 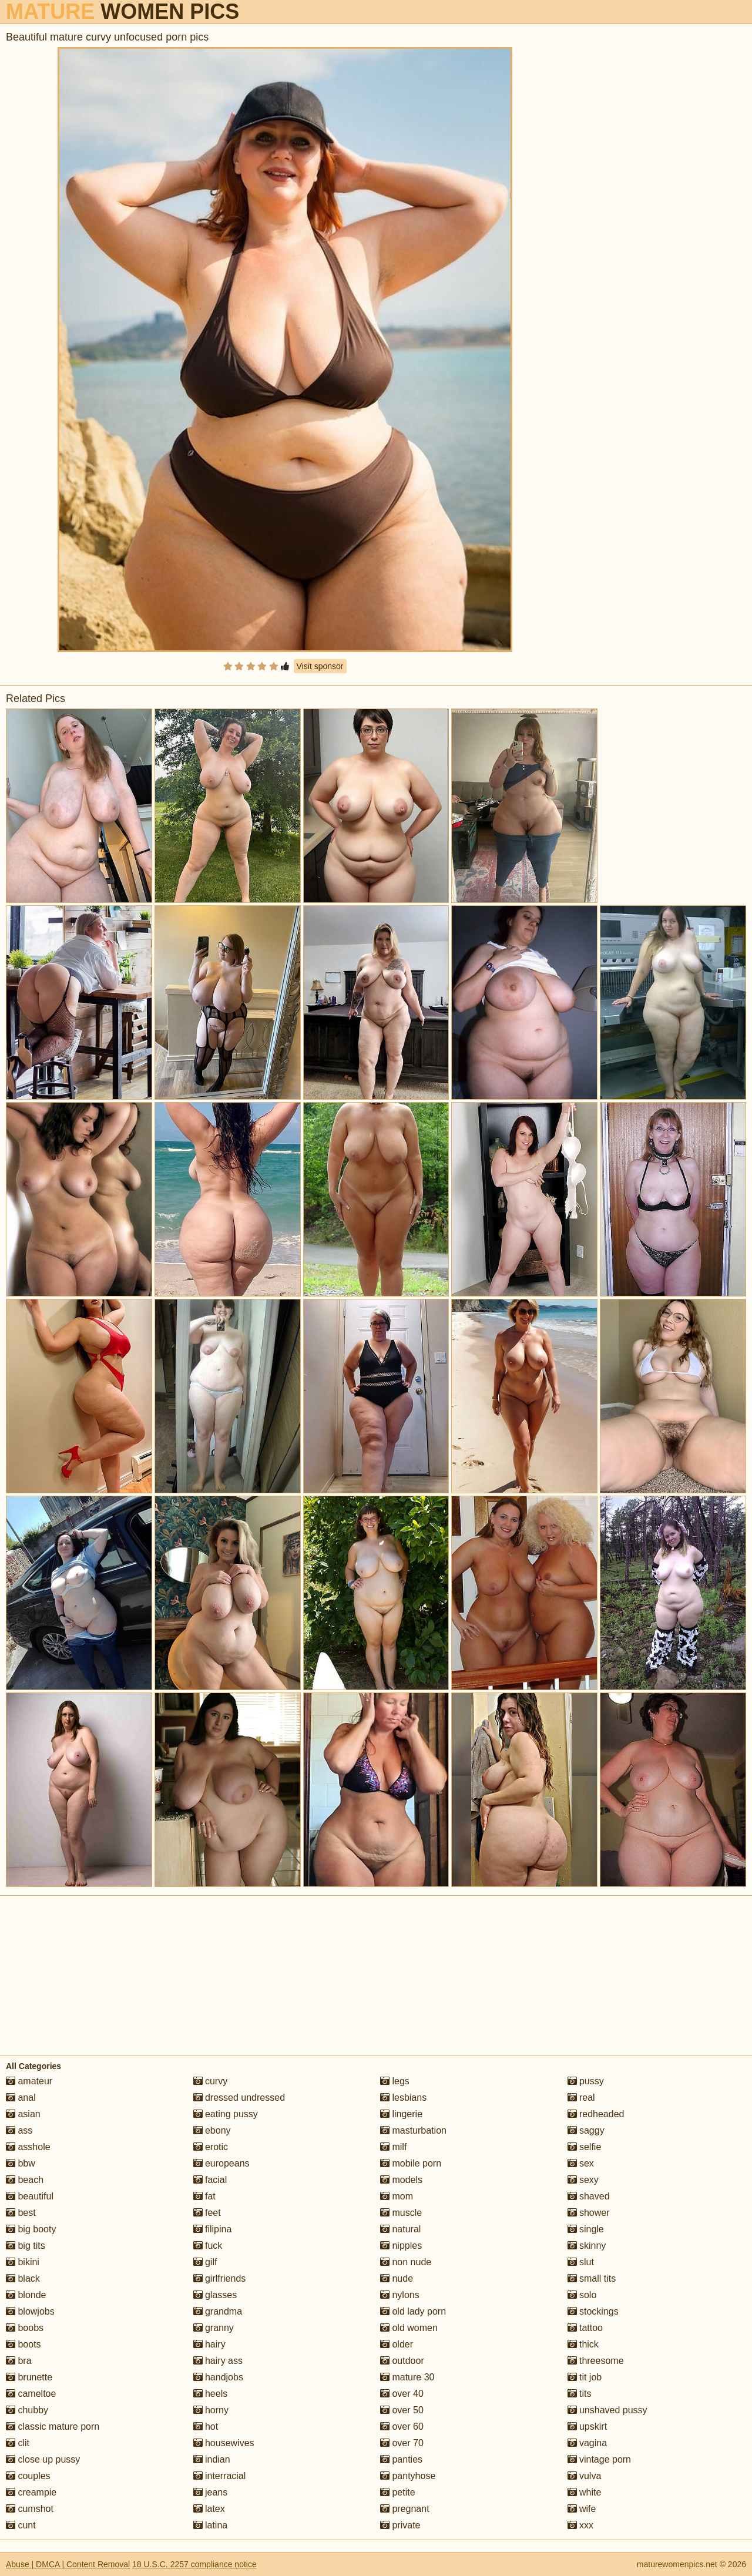 I want to click on Abuse | DMCA | Content Removal, so click(x=68, y=2564).